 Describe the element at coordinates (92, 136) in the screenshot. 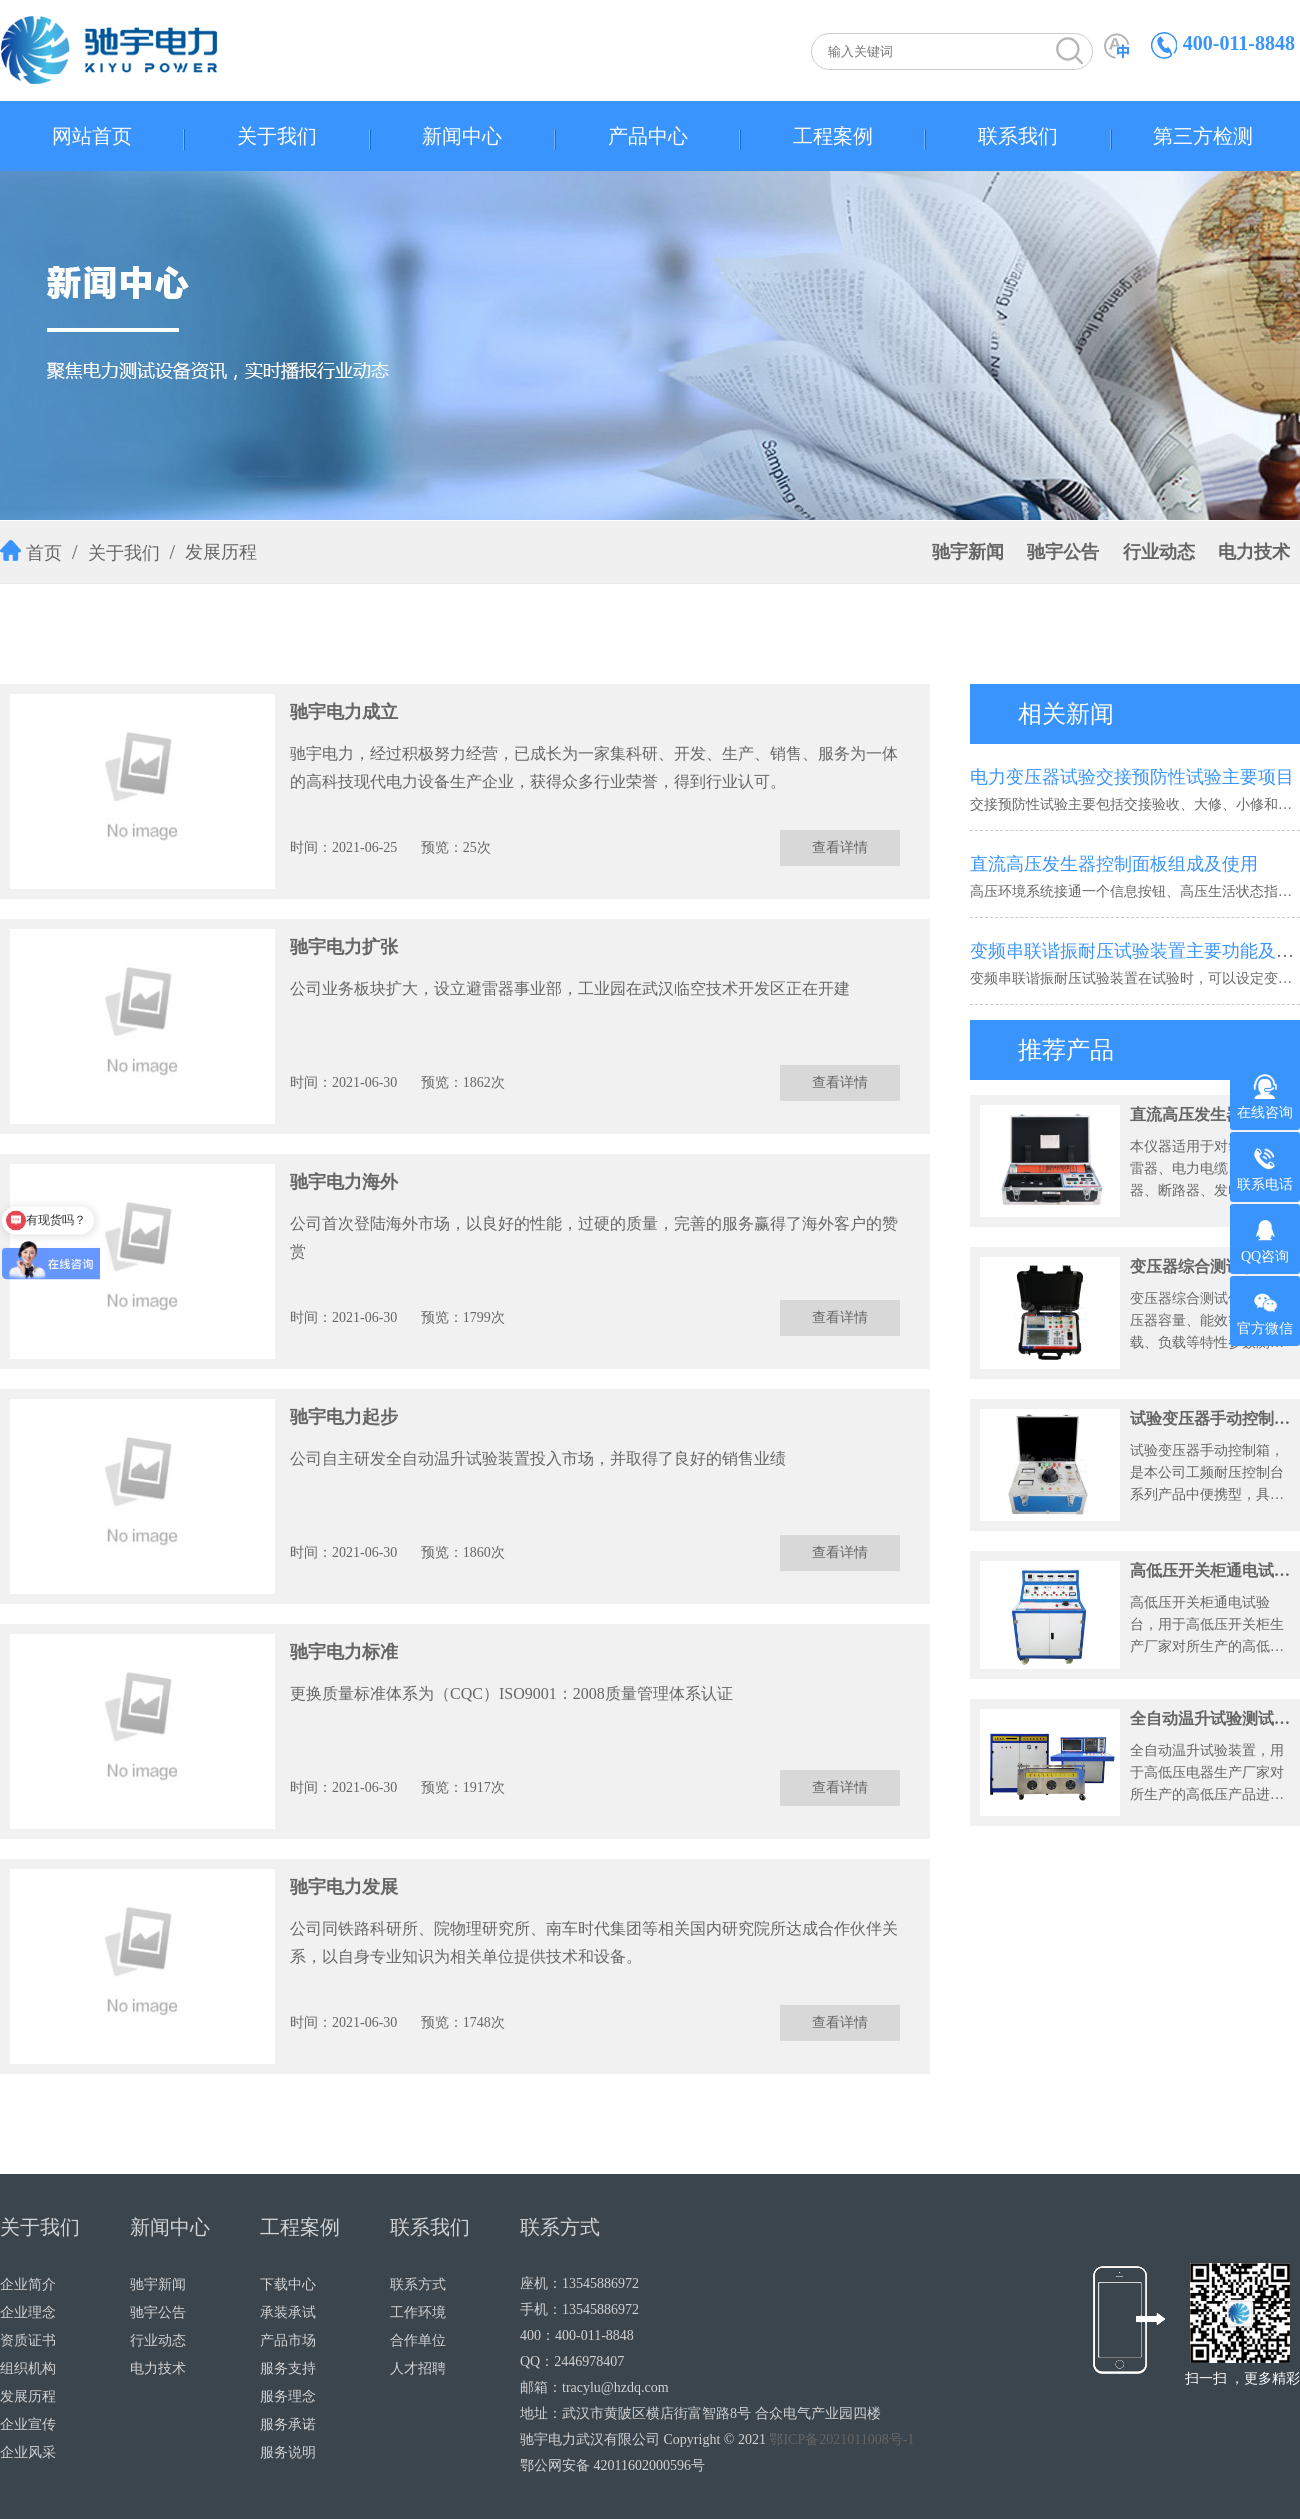

I see `网站首页` at that location.